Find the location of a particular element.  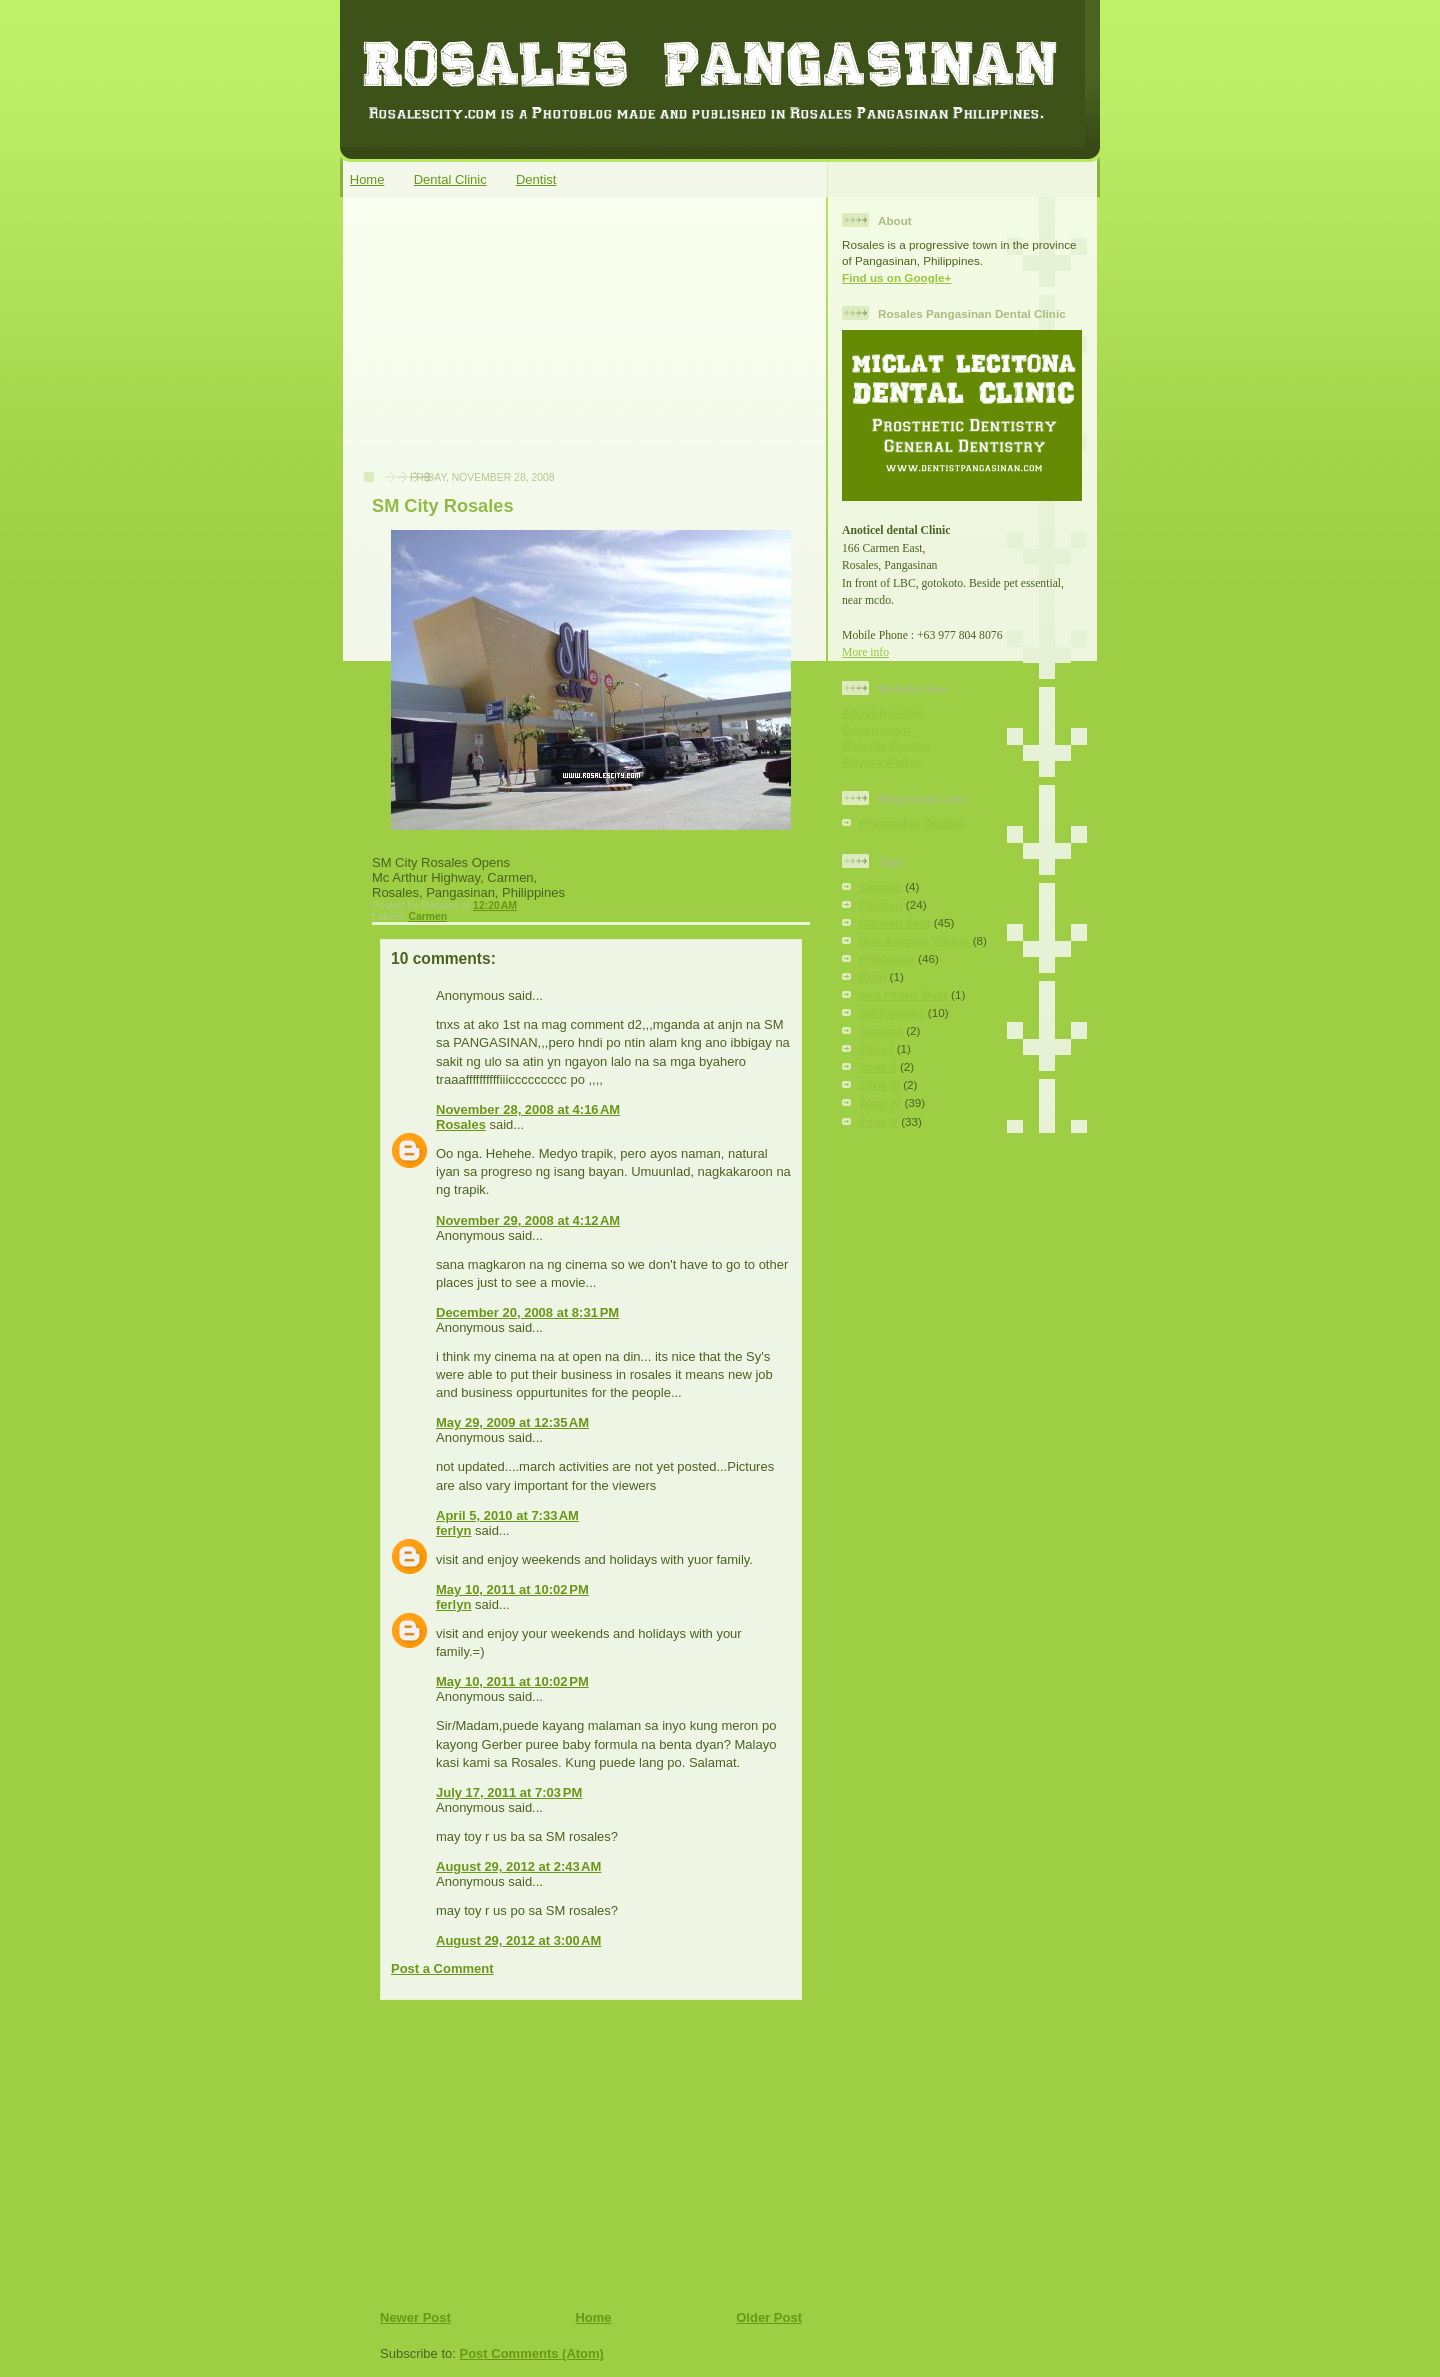

Home is located at coordinates (367, 179).